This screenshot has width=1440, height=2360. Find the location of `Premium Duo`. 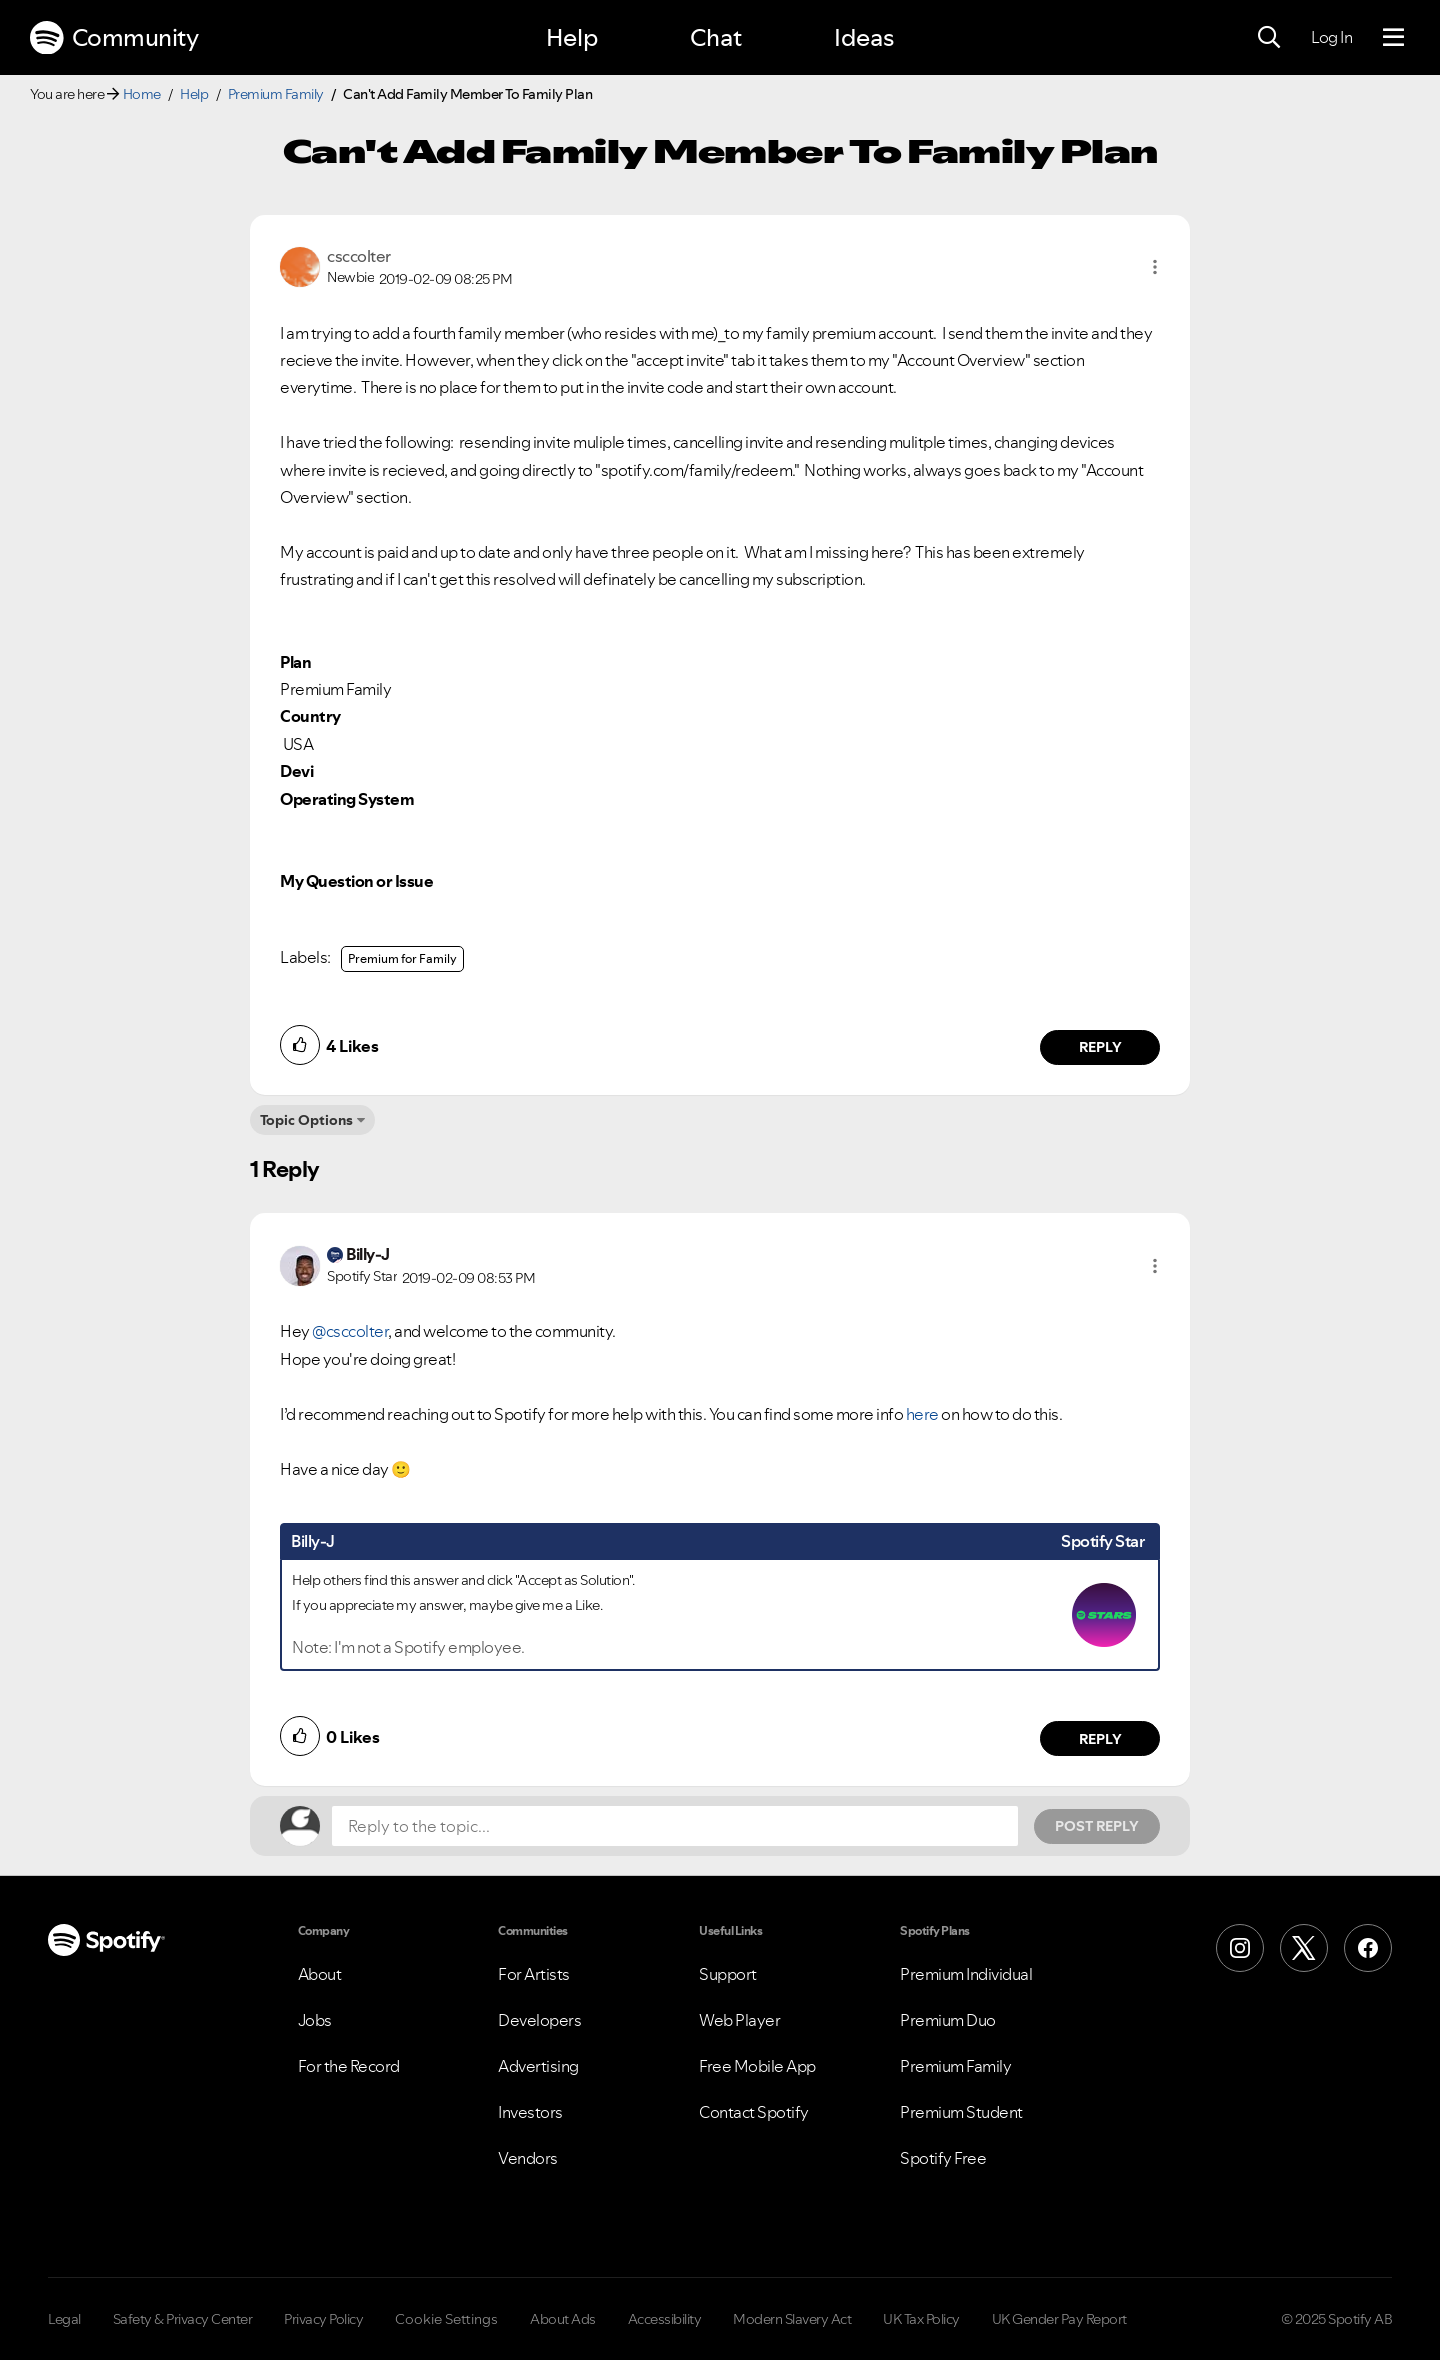

Premium Duo is located at coordinates (948, 2020).